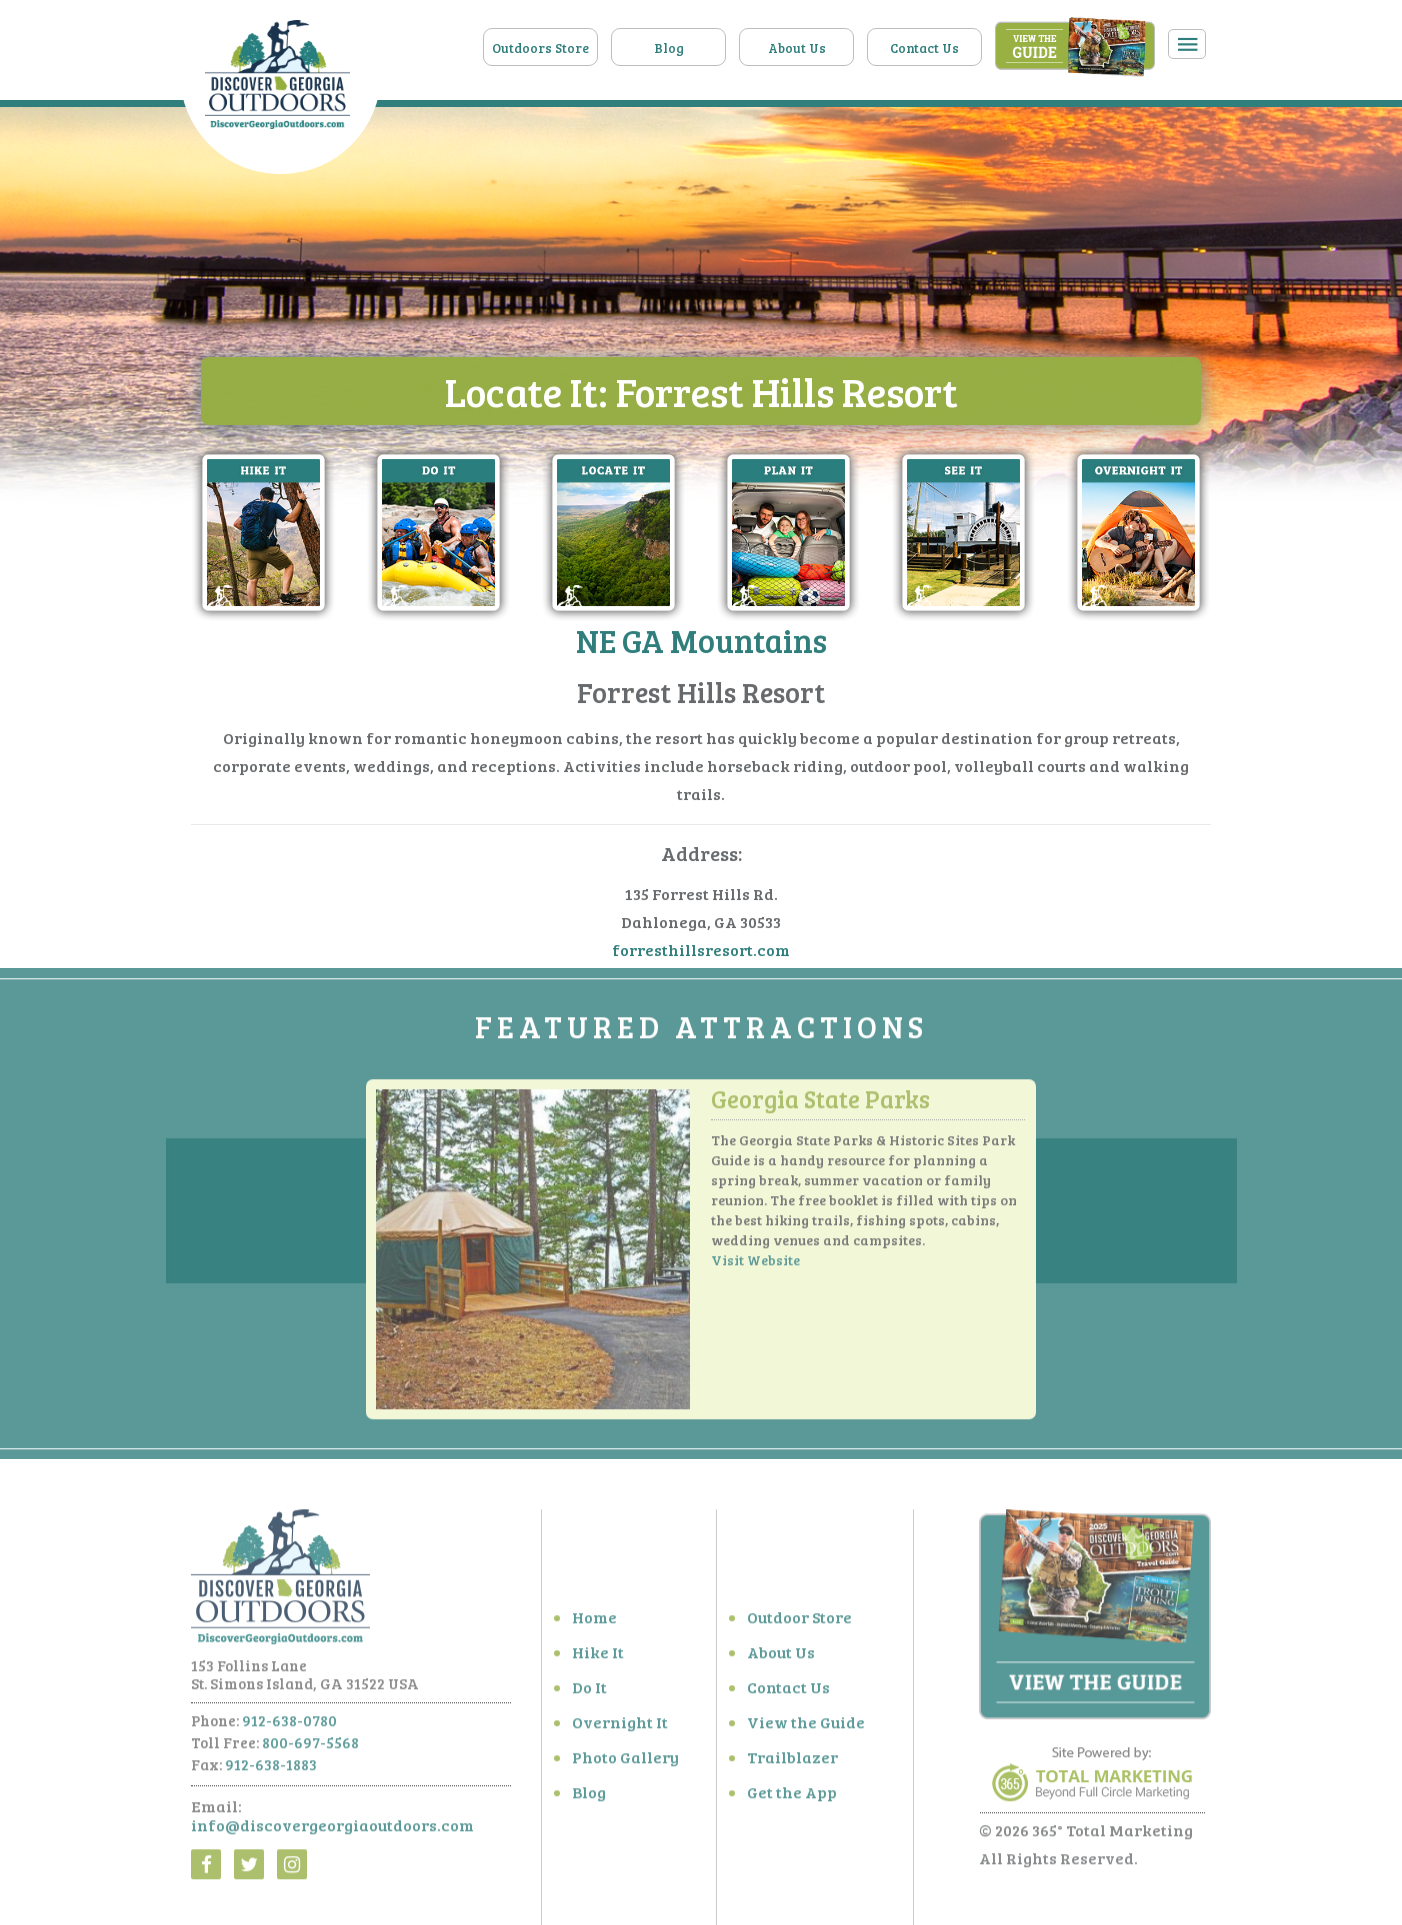  Describe the element at coordinates (799, 1623) in the screenshot. I see `Outdoor Store` at that location.